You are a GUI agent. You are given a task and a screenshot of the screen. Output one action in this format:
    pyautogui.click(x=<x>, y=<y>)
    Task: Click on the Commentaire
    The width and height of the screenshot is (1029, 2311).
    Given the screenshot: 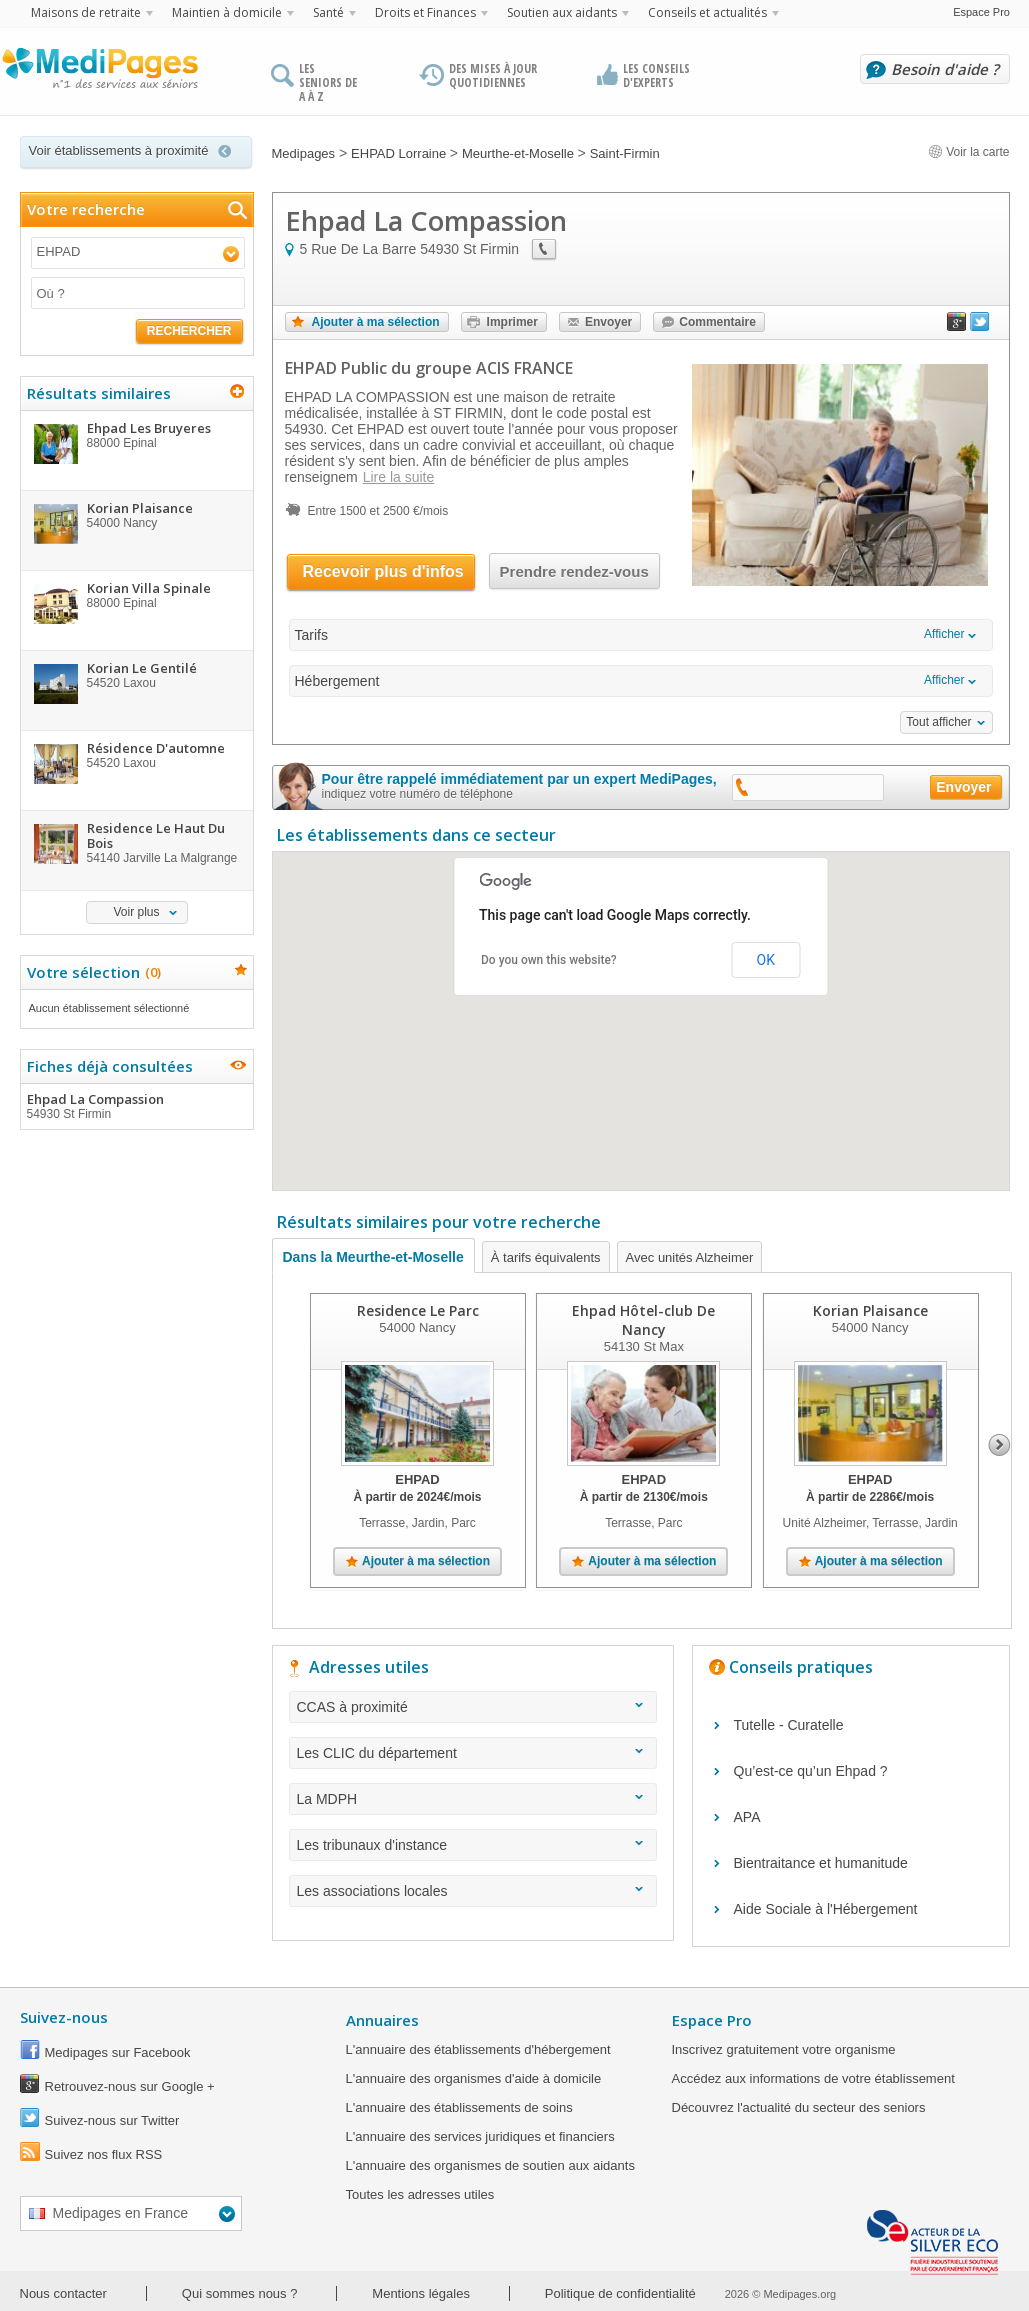 What is the action you would take?
    pyautogui.click(x=717, y=322)
    